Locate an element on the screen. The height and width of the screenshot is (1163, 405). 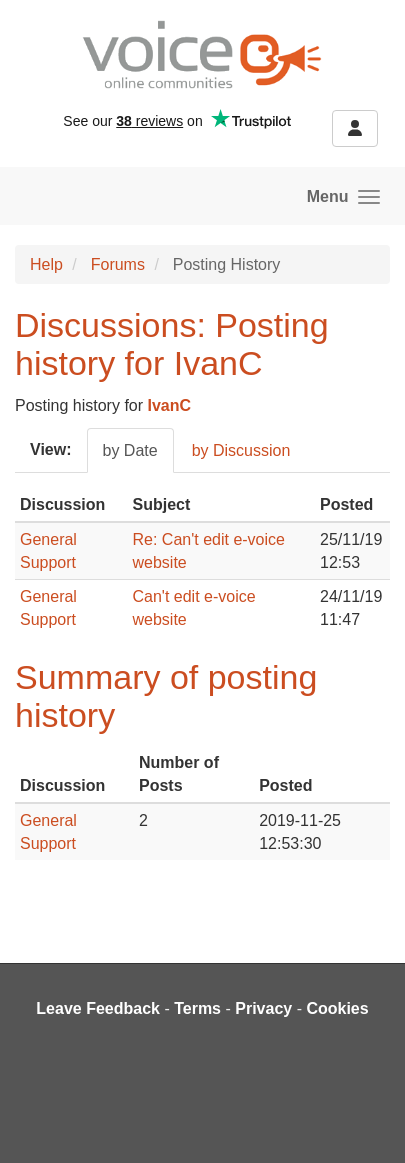
IvanC is located at coordinates (170, 405).